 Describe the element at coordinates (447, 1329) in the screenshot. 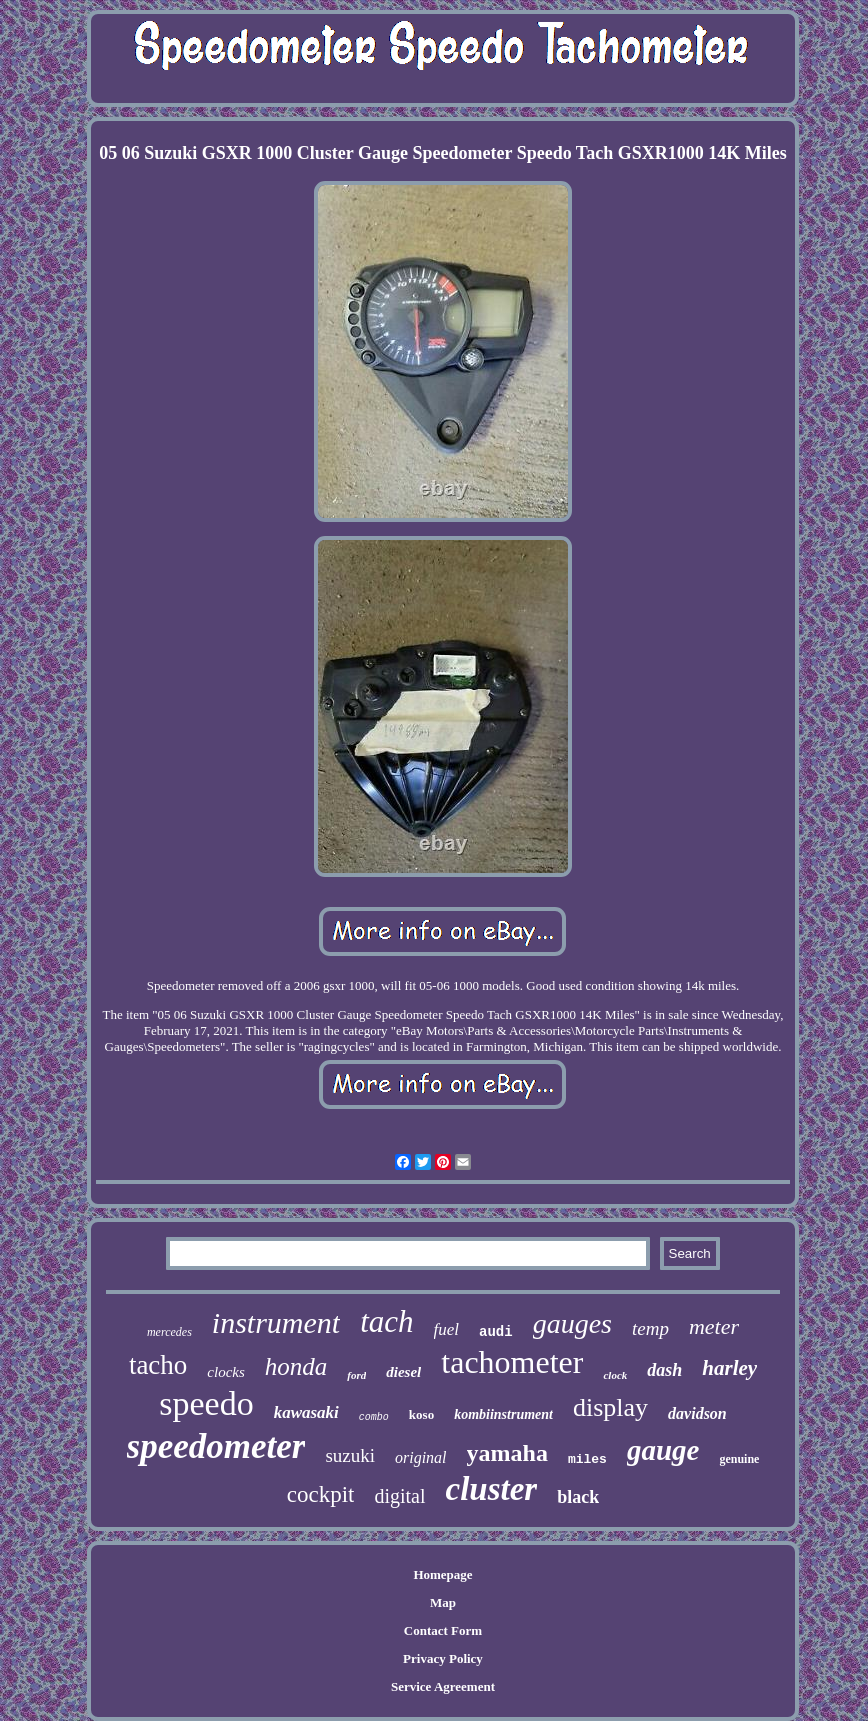

I see `fuel` at that location.